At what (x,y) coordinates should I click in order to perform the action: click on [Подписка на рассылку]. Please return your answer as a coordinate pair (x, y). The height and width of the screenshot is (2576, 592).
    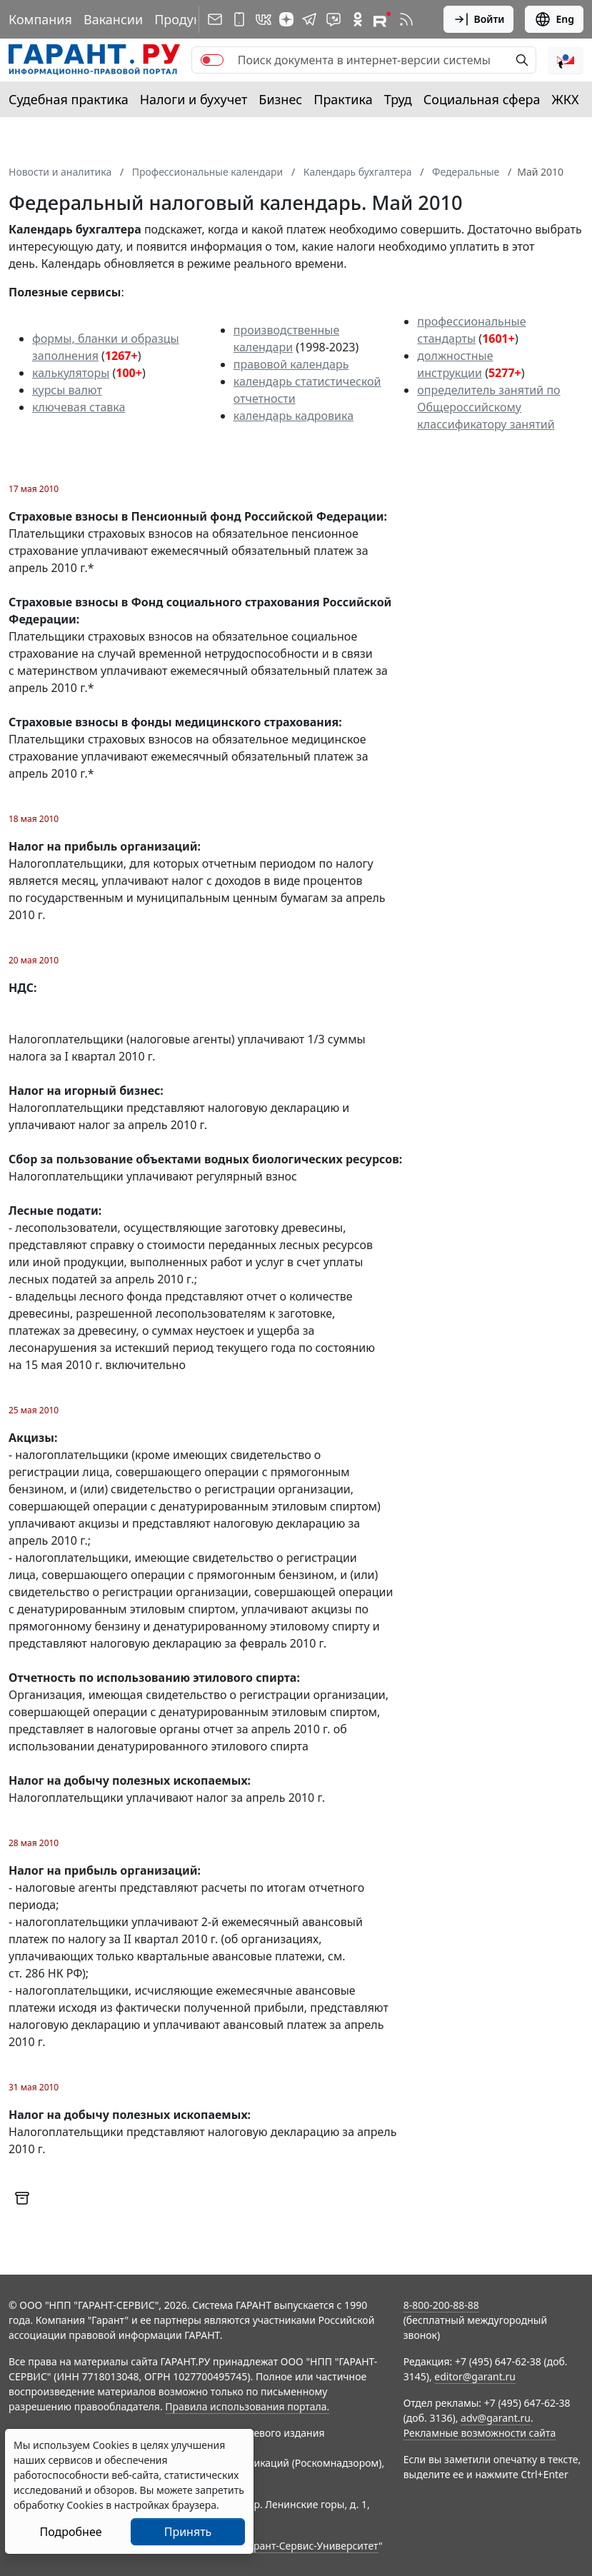
    Looking at the image, I should click on (215, 19).